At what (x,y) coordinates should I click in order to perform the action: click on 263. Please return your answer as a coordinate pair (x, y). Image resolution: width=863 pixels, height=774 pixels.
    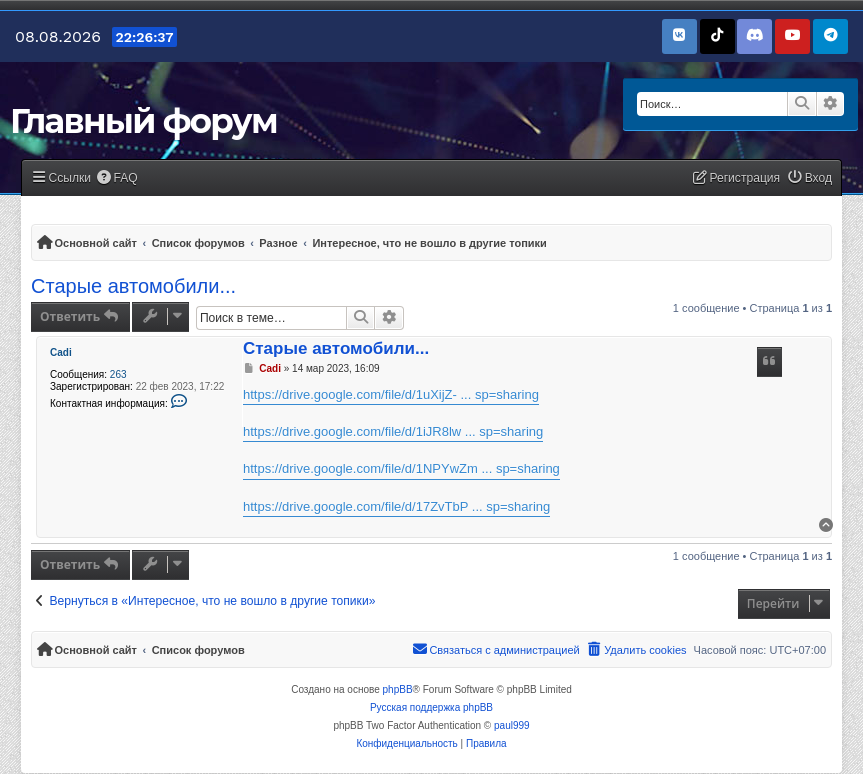
    Looking at the image, I should click on (118, 374).